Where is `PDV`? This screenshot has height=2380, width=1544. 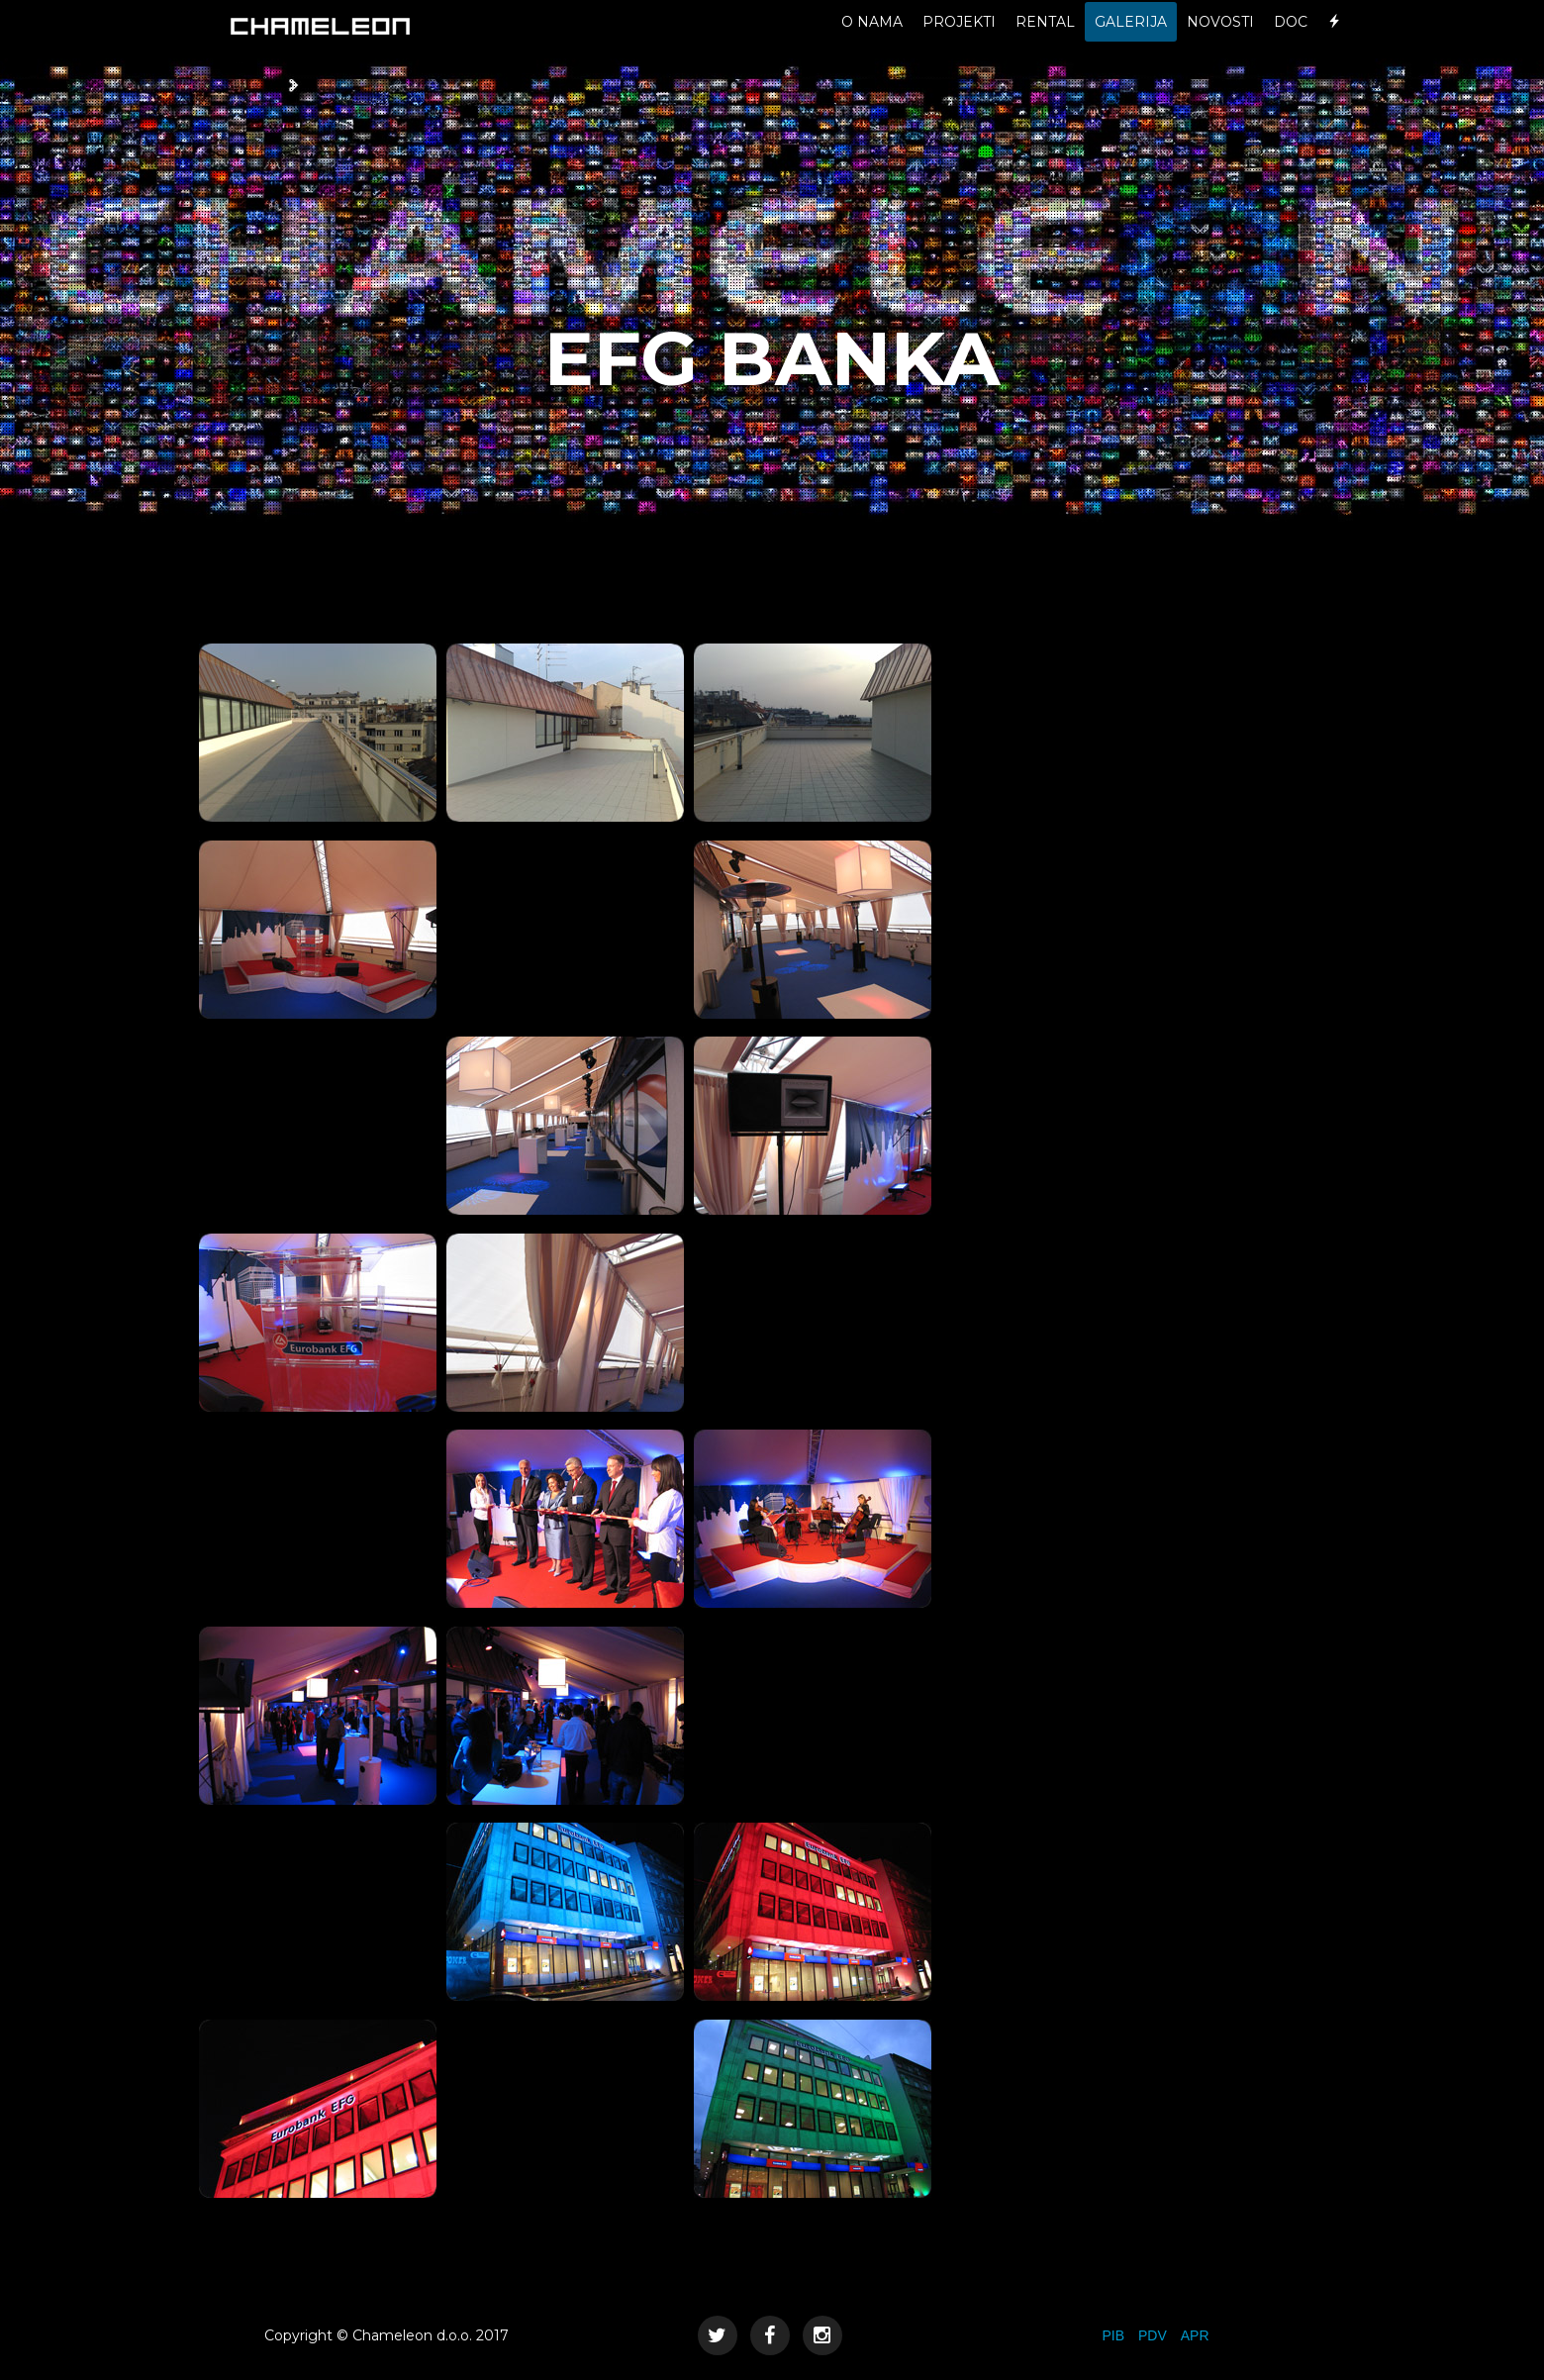
PDV is located at coordinates (1152, 2335).